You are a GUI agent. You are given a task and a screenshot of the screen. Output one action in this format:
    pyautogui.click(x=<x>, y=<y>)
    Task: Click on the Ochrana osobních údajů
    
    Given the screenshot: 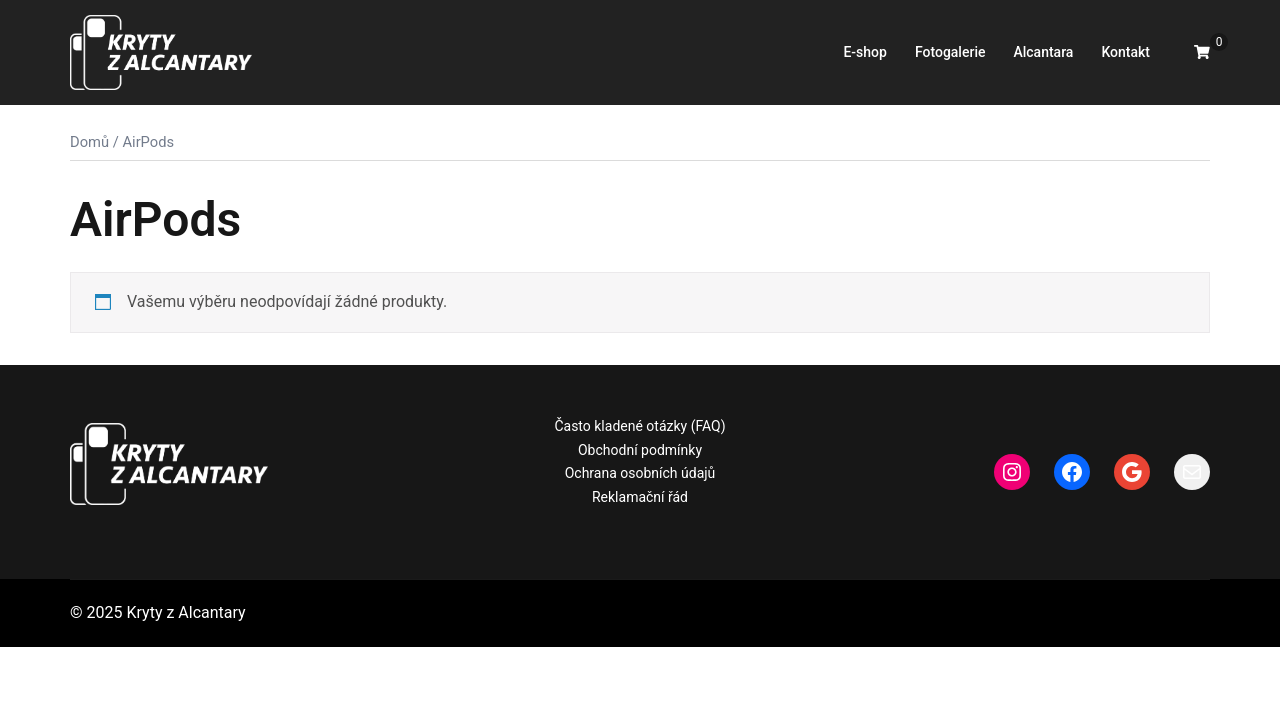 What is the action you would take?
    pyautogui.click(x=640, y=473)
    